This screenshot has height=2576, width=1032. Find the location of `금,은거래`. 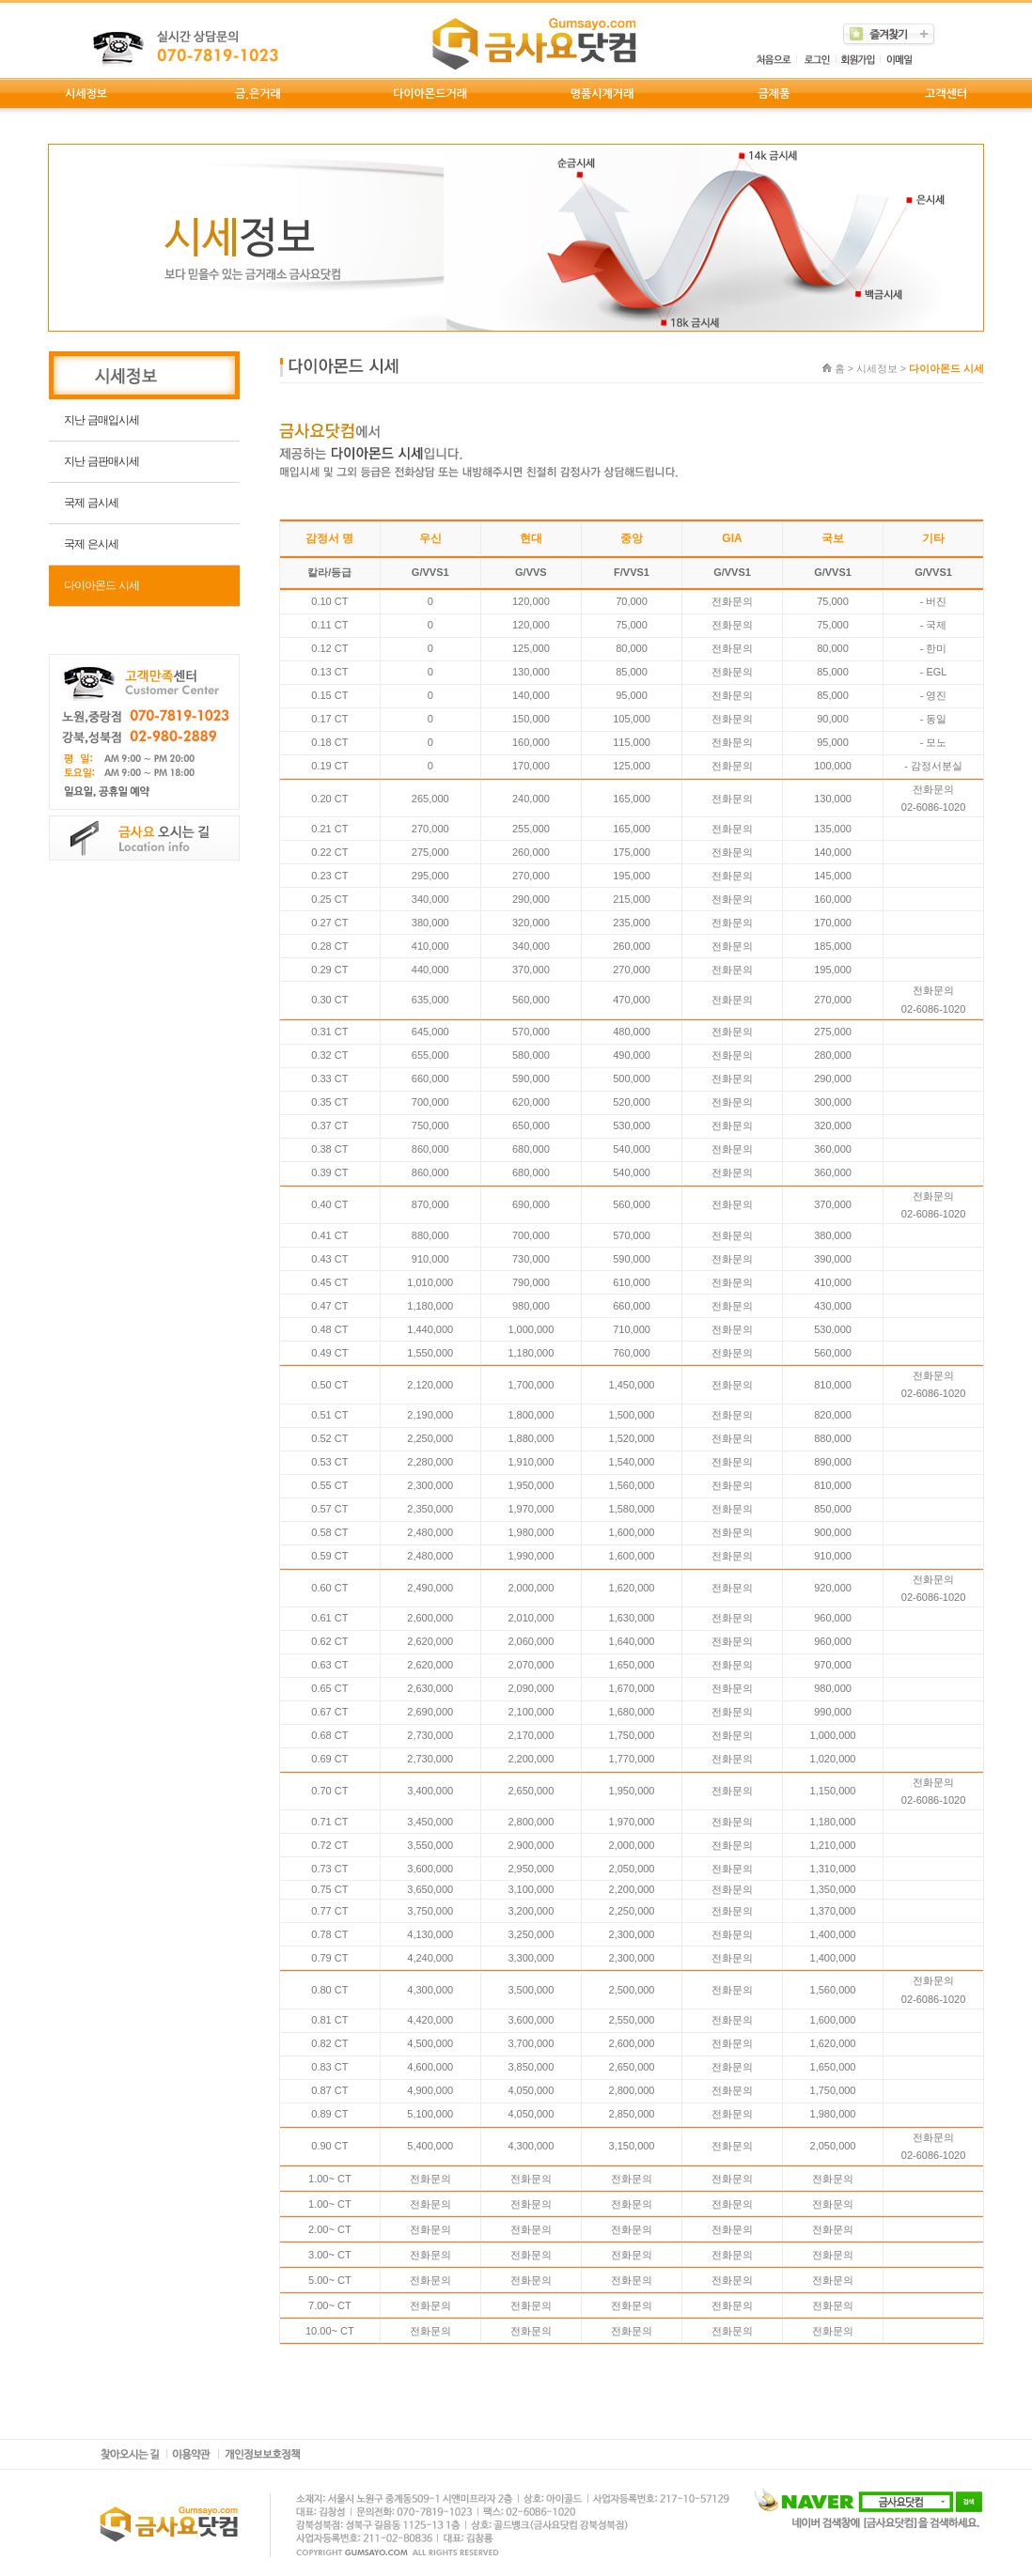

금,은거래 is located at coordinates (258, 94).